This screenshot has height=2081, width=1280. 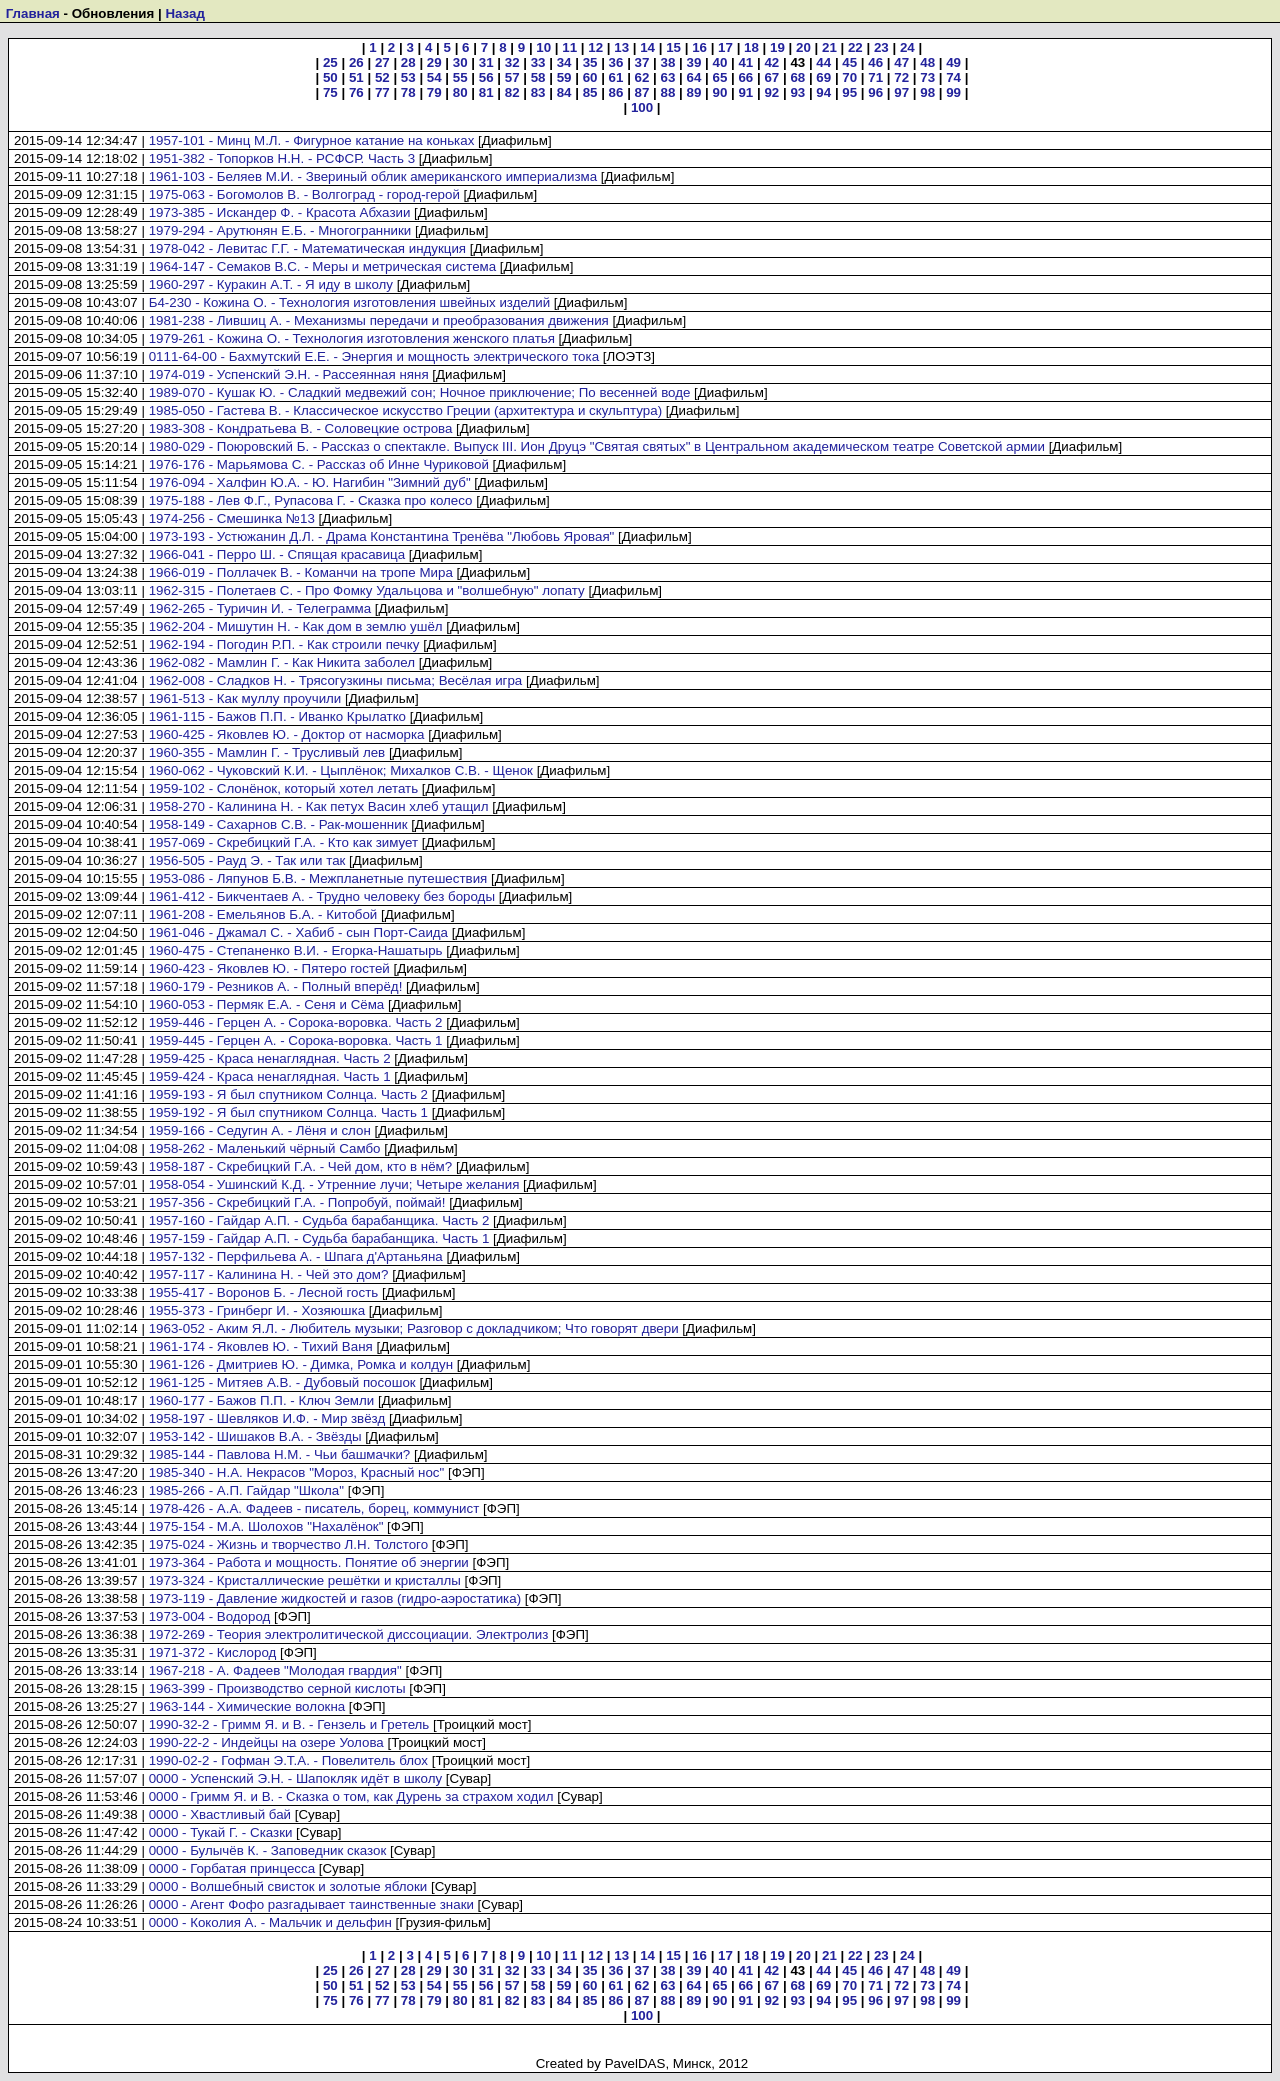 I want to click on 21, so click(x=829, y=47).